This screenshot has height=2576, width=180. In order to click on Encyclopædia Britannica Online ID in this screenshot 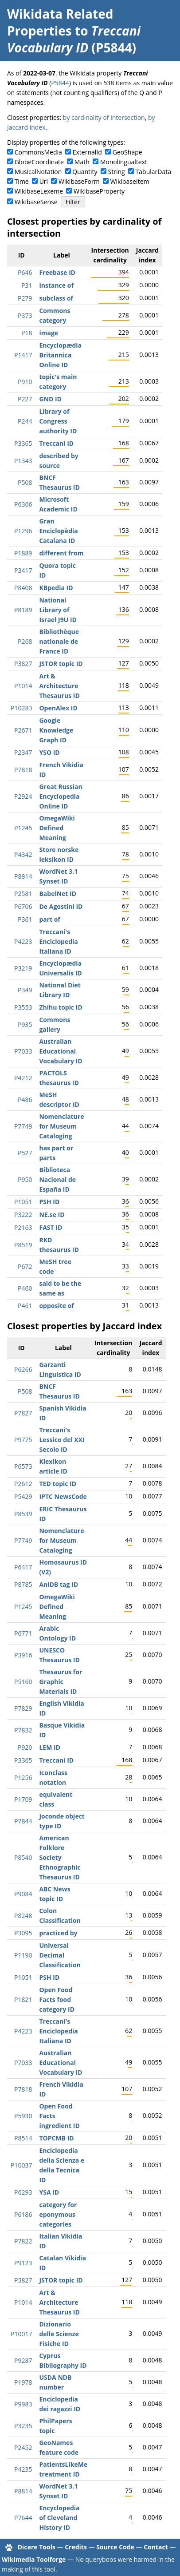, I will do `click(60, 355)`.